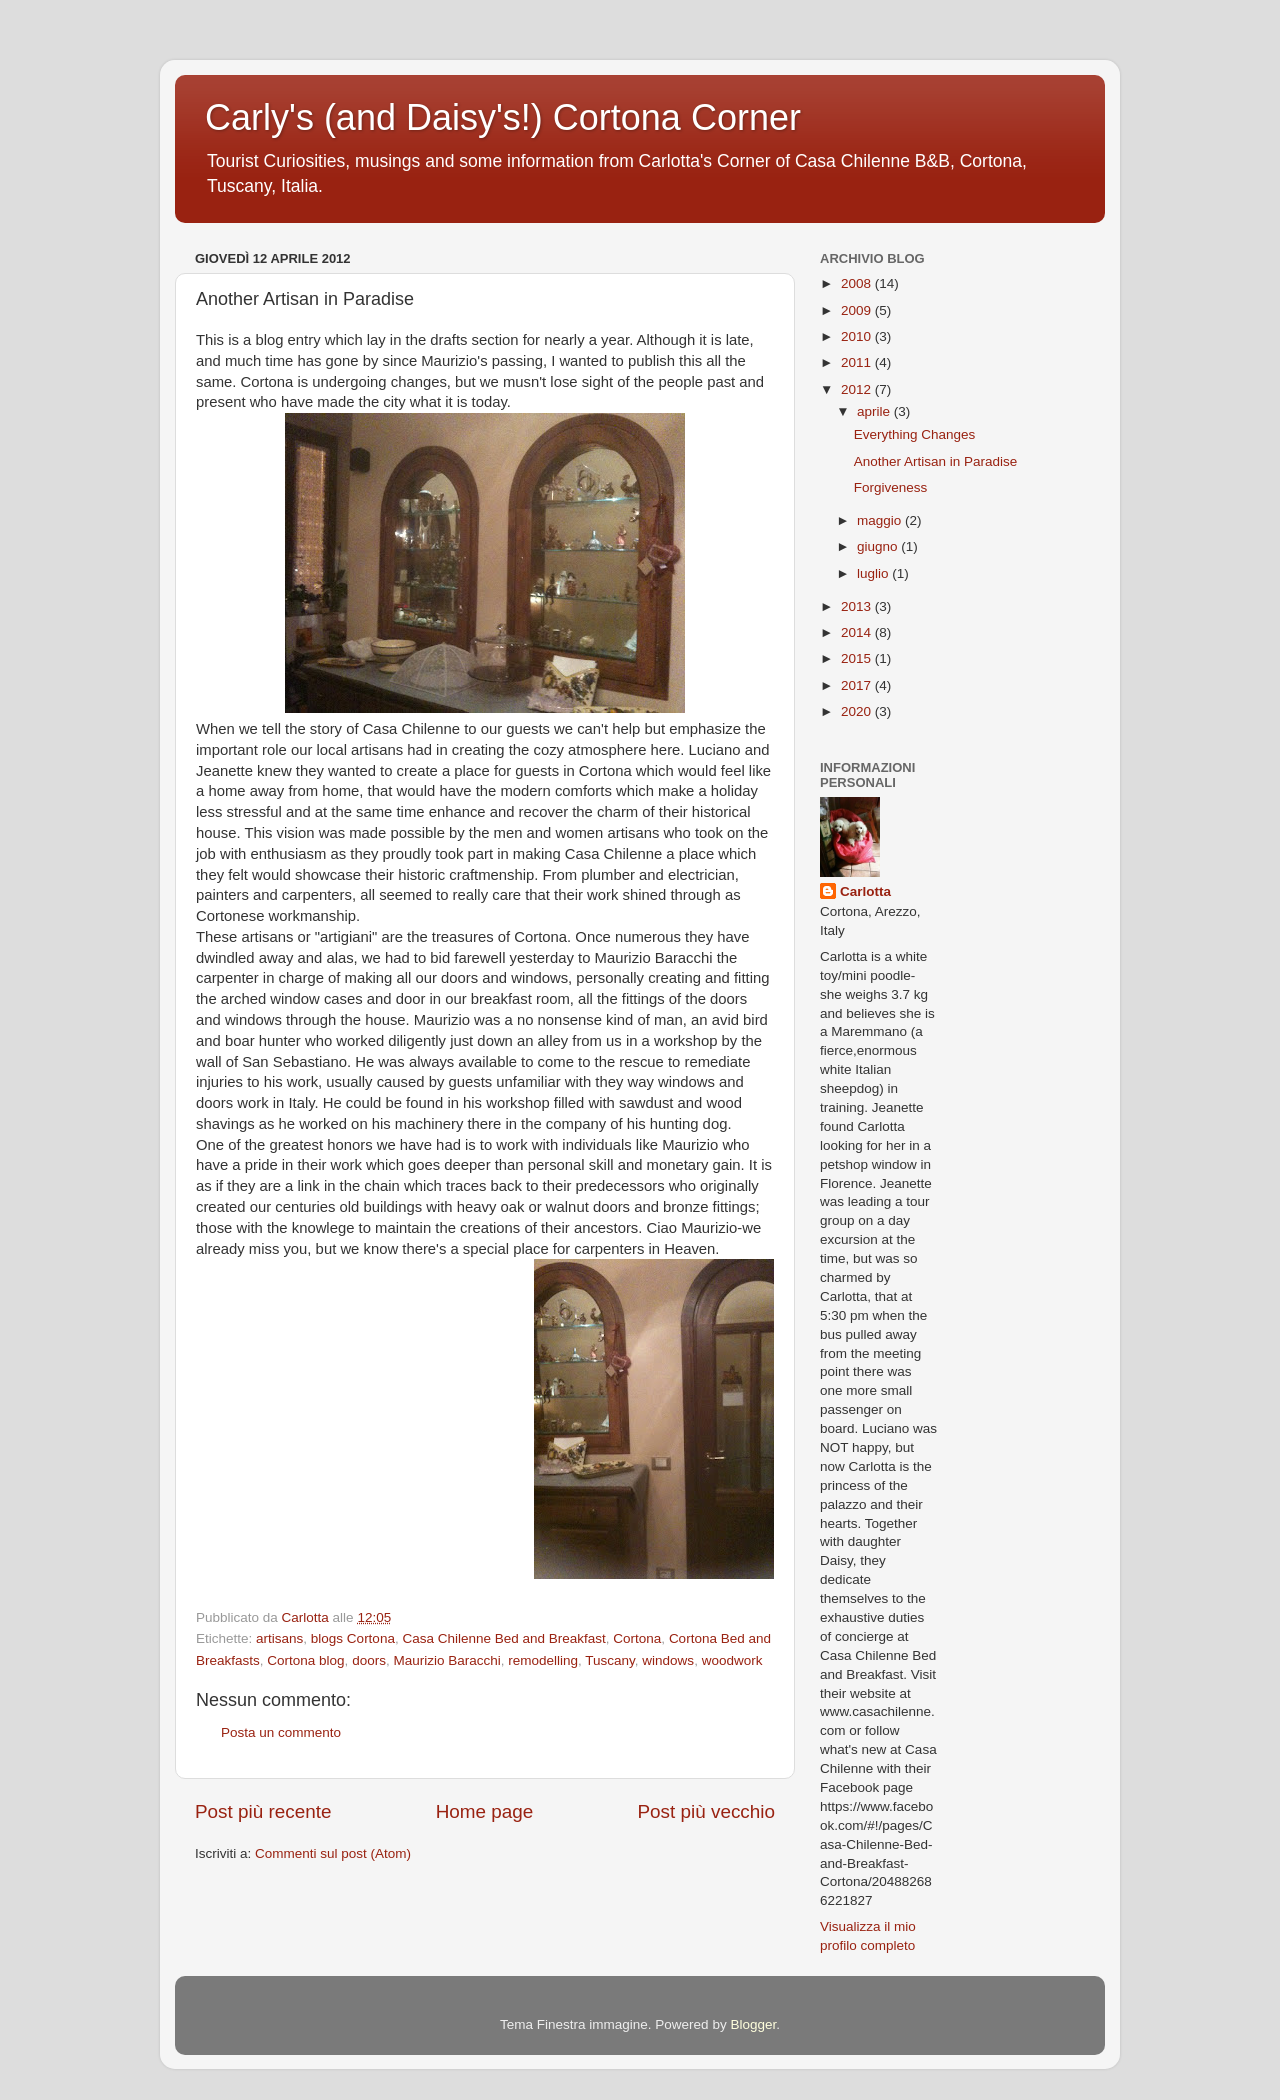 The width and height of the screenshot is (1280, 2100). Describe the element at coordinates (637, 1638) in the screenshot. I see `Cortona` at that location.